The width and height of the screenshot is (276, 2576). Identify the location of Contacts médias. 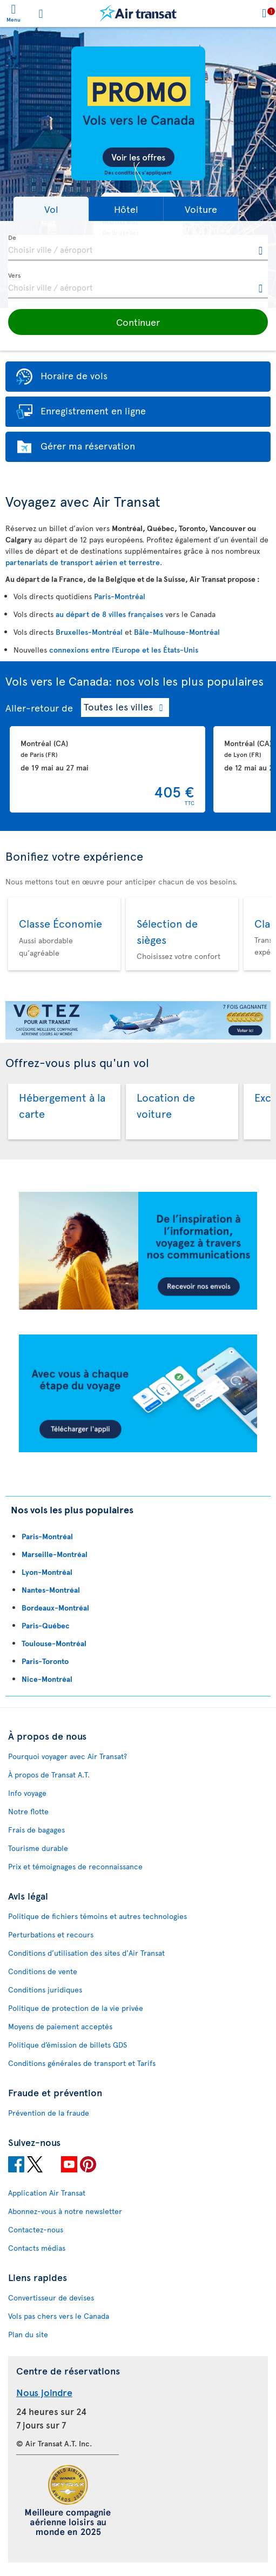
(36, 2248).